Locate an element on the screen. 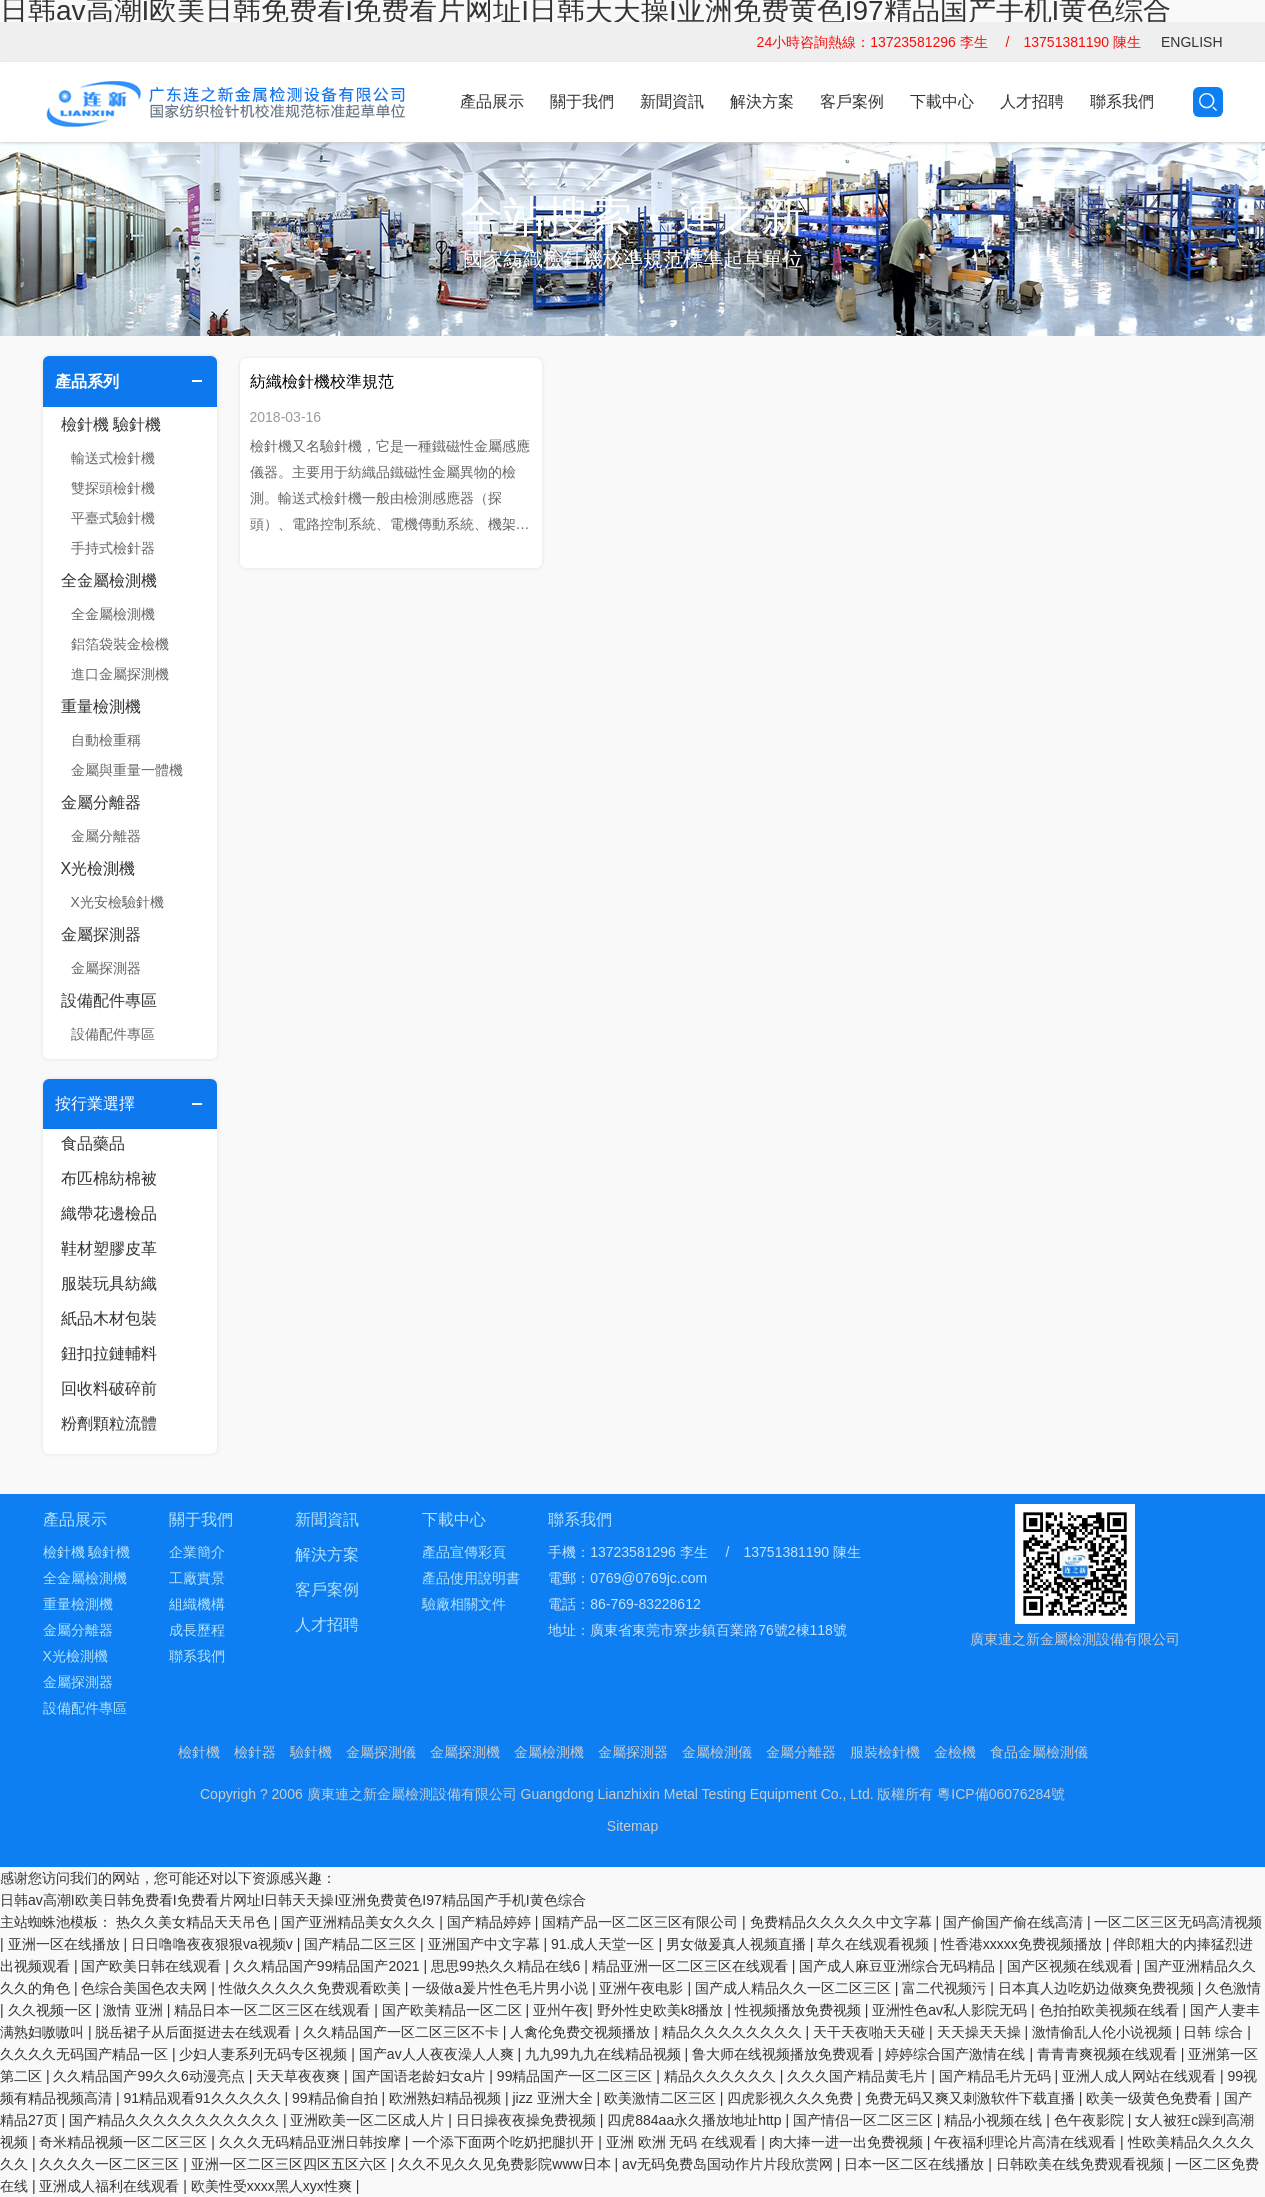 Image resolution: width=1265 pixels, height=2197 pixels. 久久久久无码国产精品一区 is located at coordinates (86, 2054).